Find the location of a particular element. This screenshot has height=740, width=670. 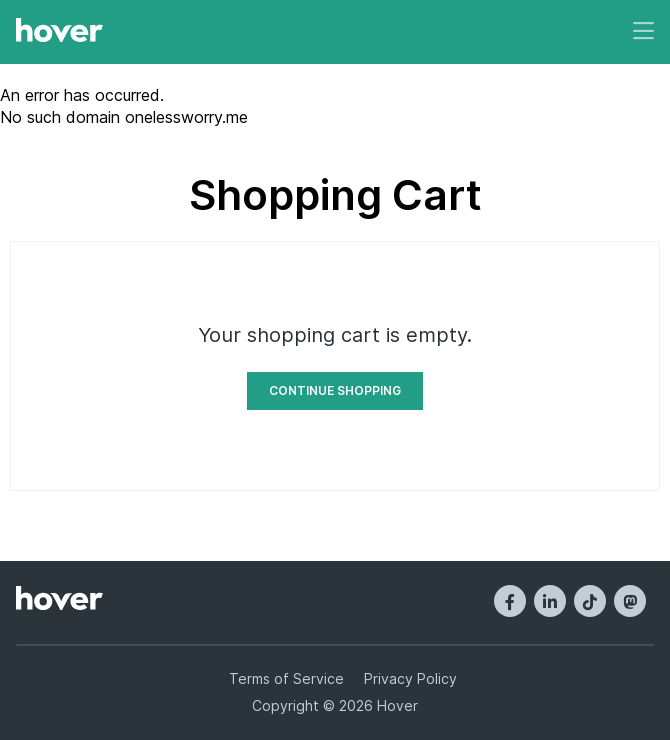

Terms of Service is located at coordinates (286, 678).